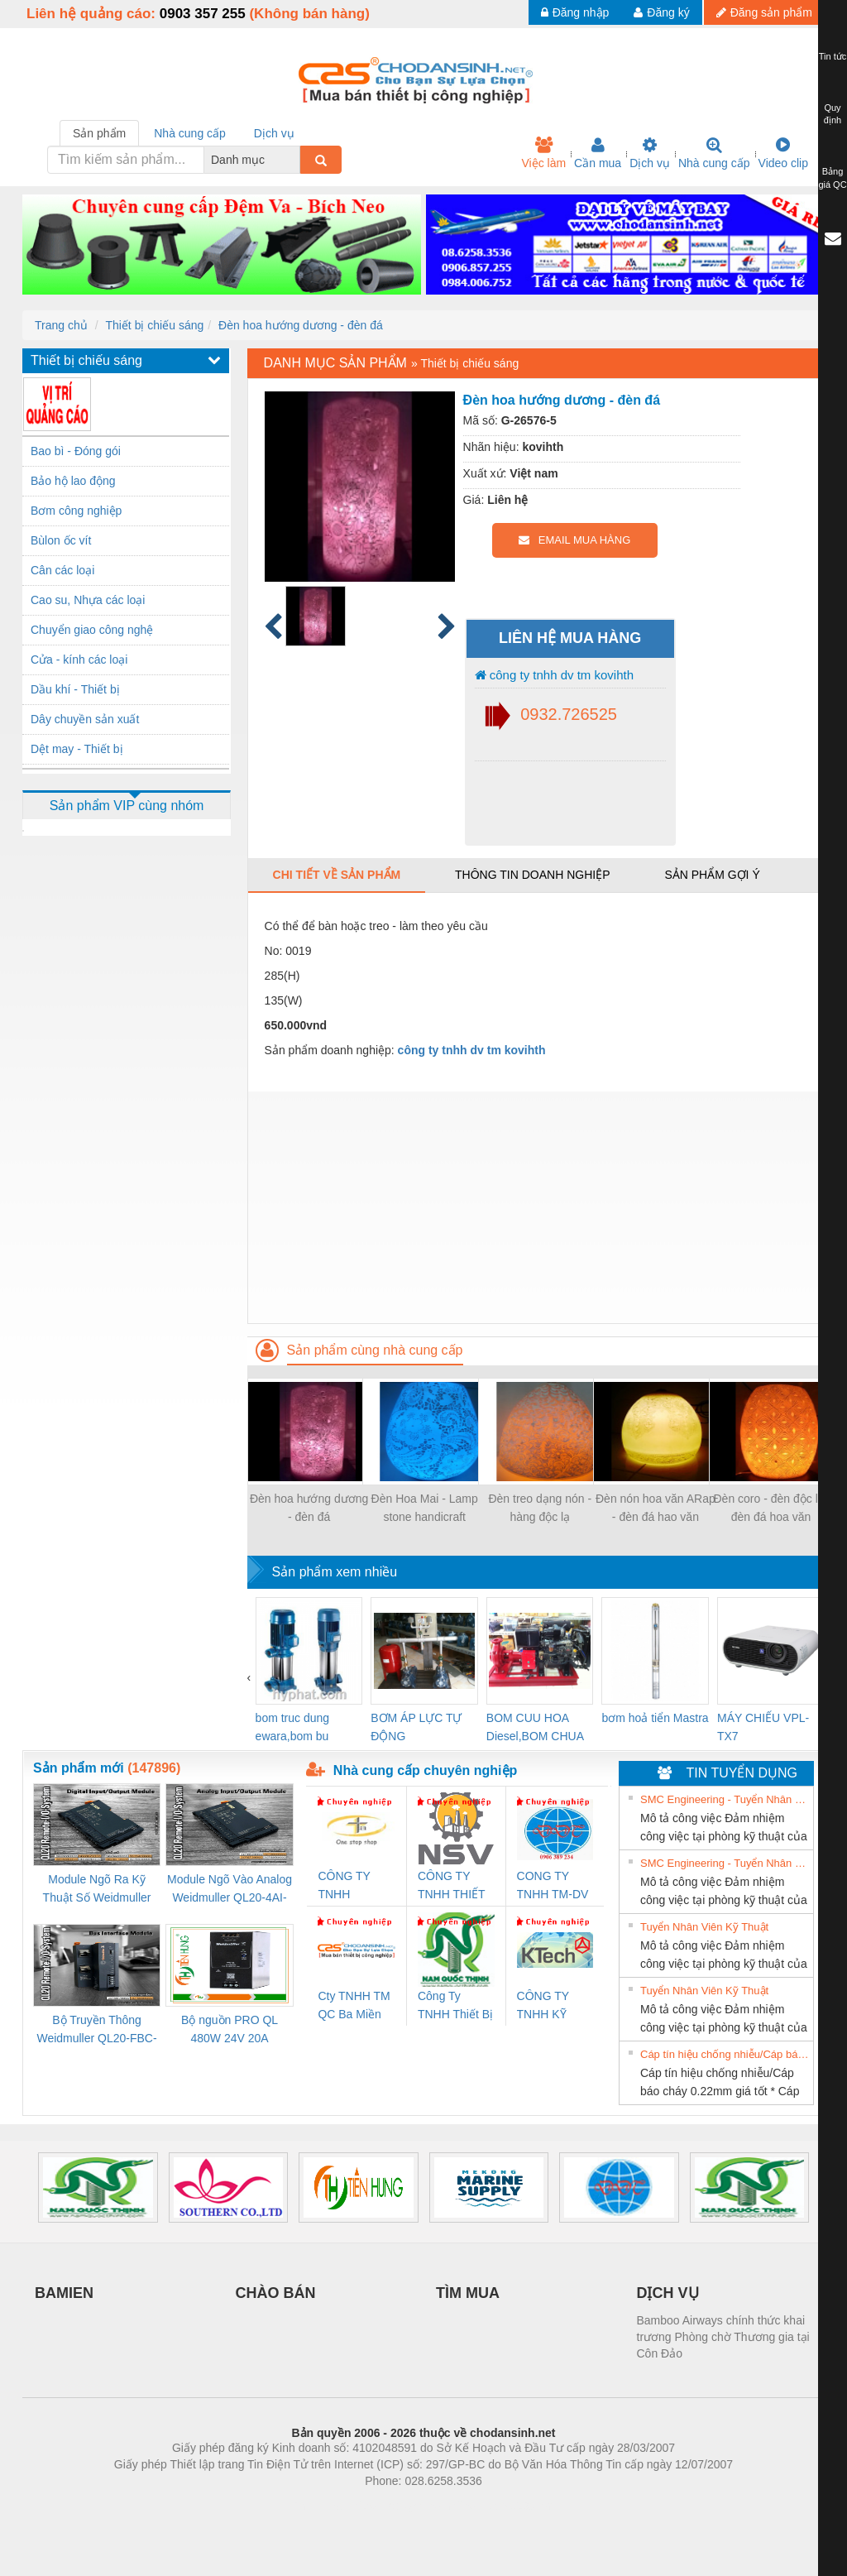 Image resolution: width=847 pixels, height=2576 pixels. What do you see at coordinates (468, 2293) in the screenshot?
I see `TÌM MUA` at bounding box center [468, 2293].